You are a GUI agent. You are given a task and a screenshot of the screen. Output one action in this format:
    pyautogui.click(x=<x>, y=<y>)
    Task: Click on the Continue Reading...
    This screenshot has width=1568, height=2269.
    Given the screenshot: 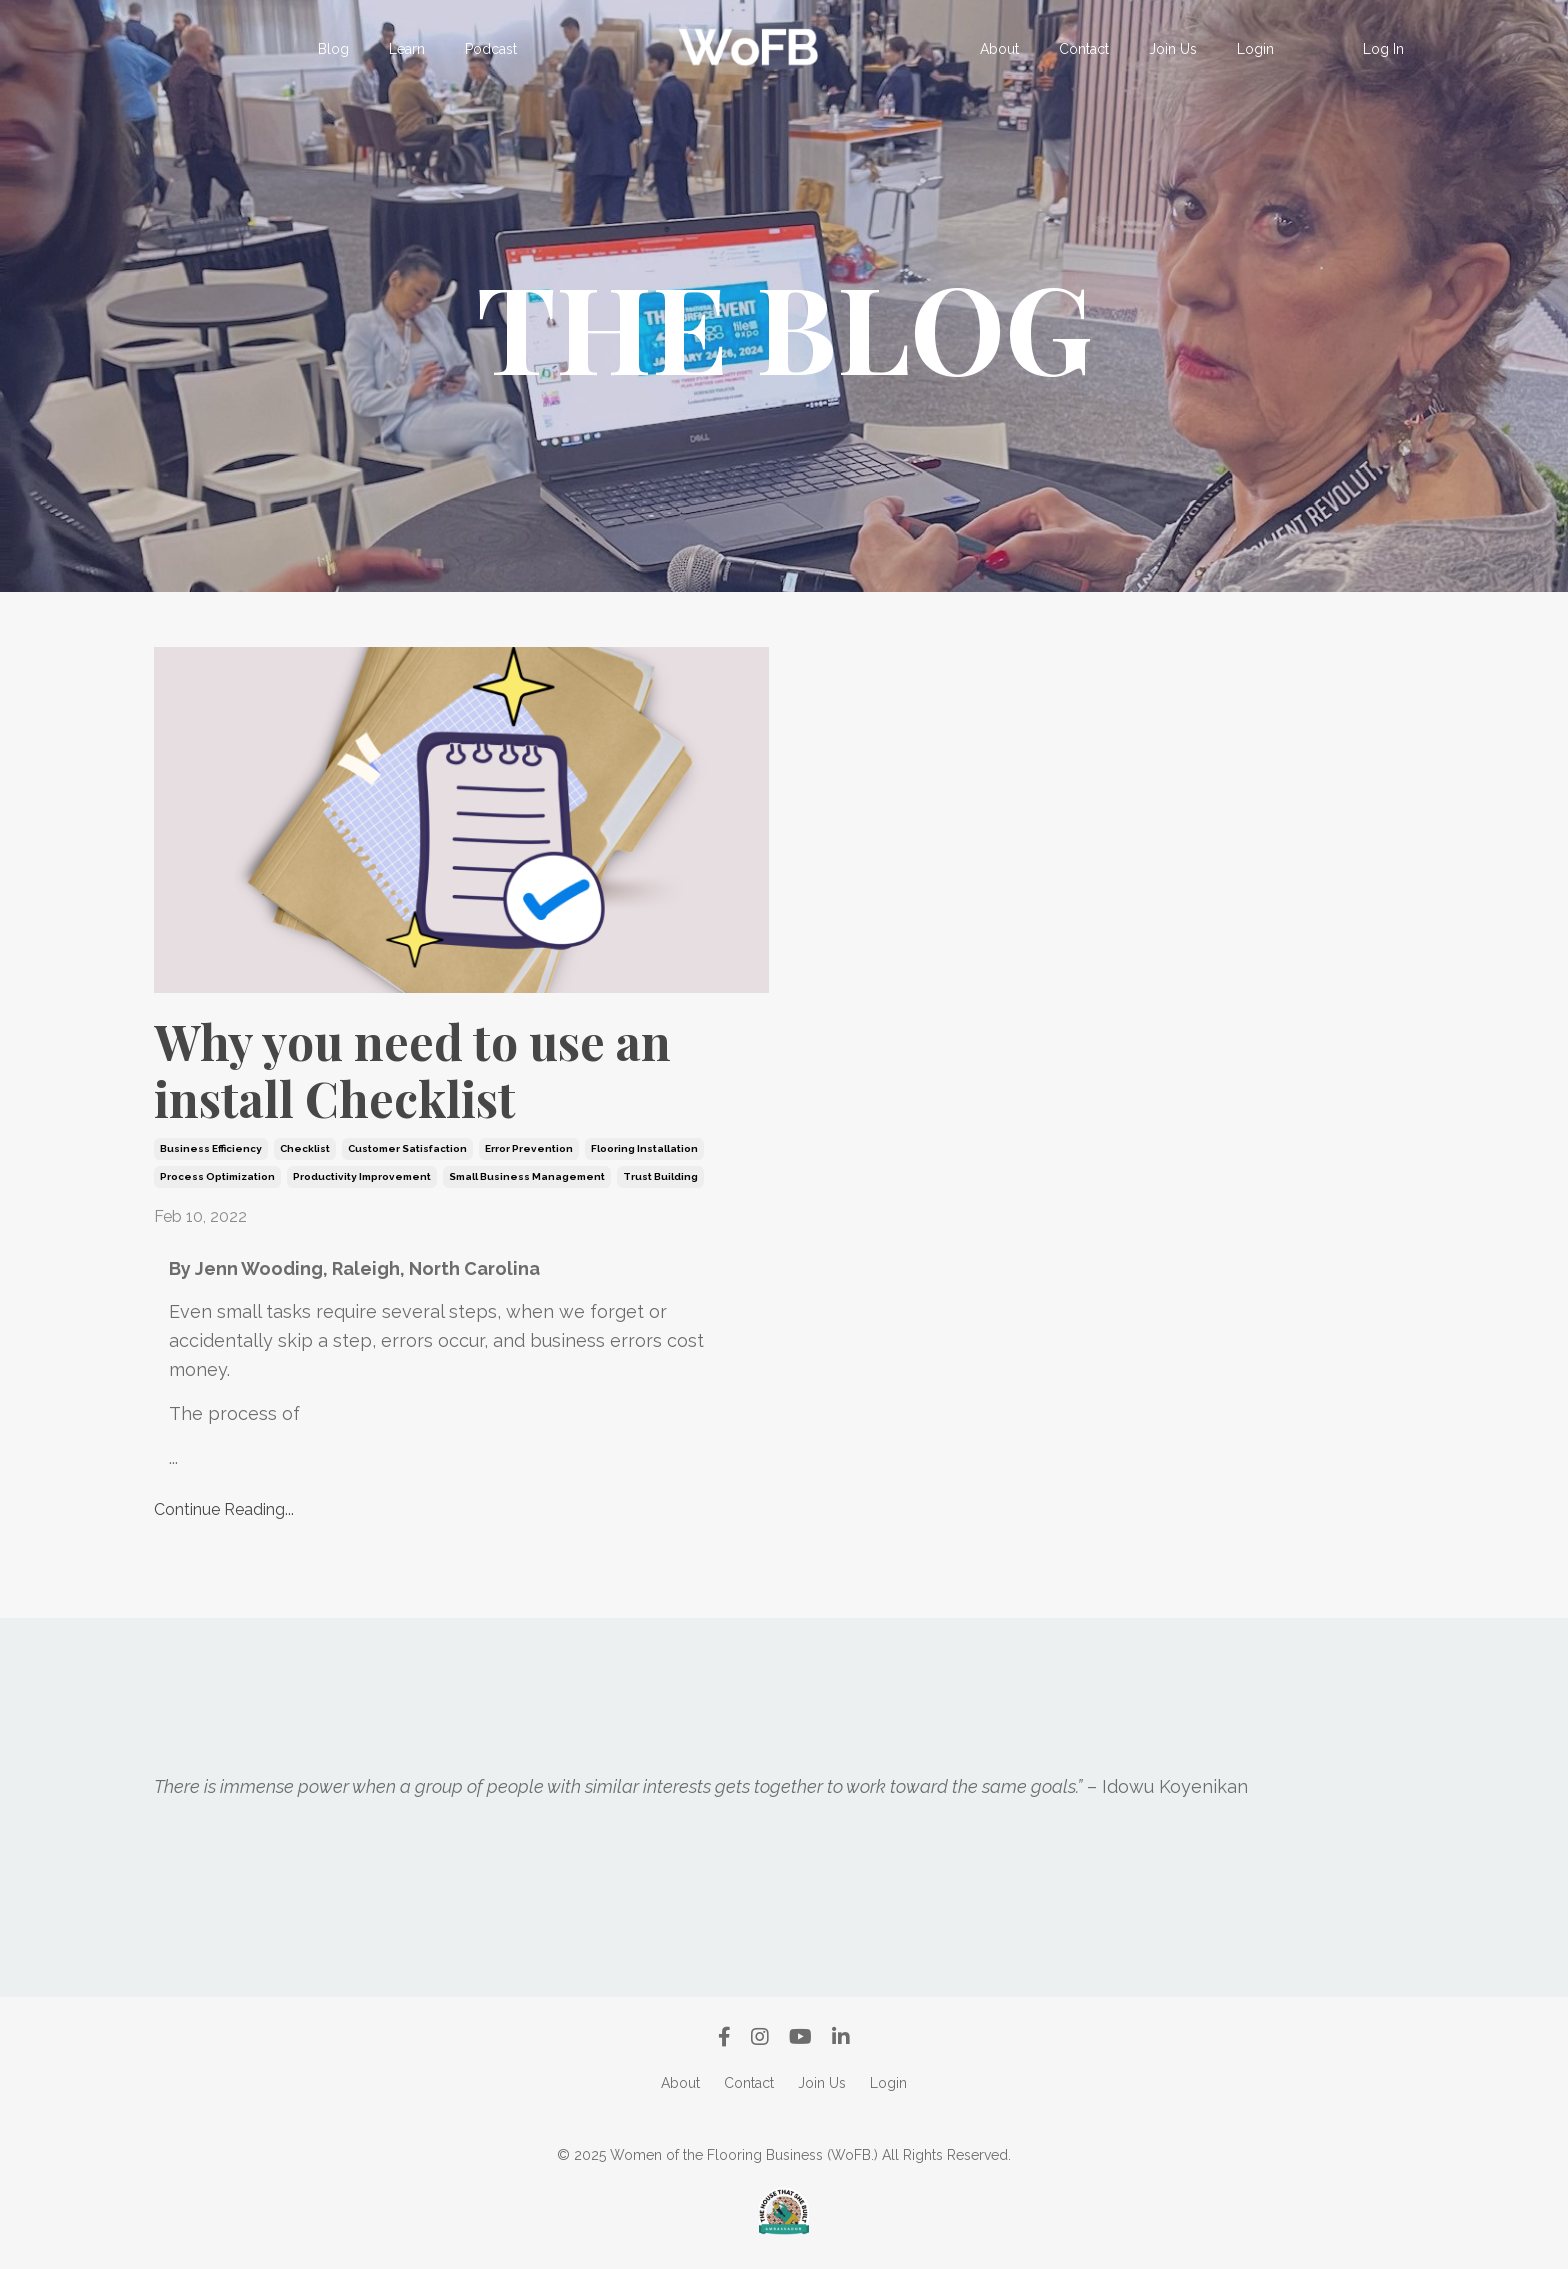 What is the action you would take?
    pyautogui.click(x=224, y=1509)
    